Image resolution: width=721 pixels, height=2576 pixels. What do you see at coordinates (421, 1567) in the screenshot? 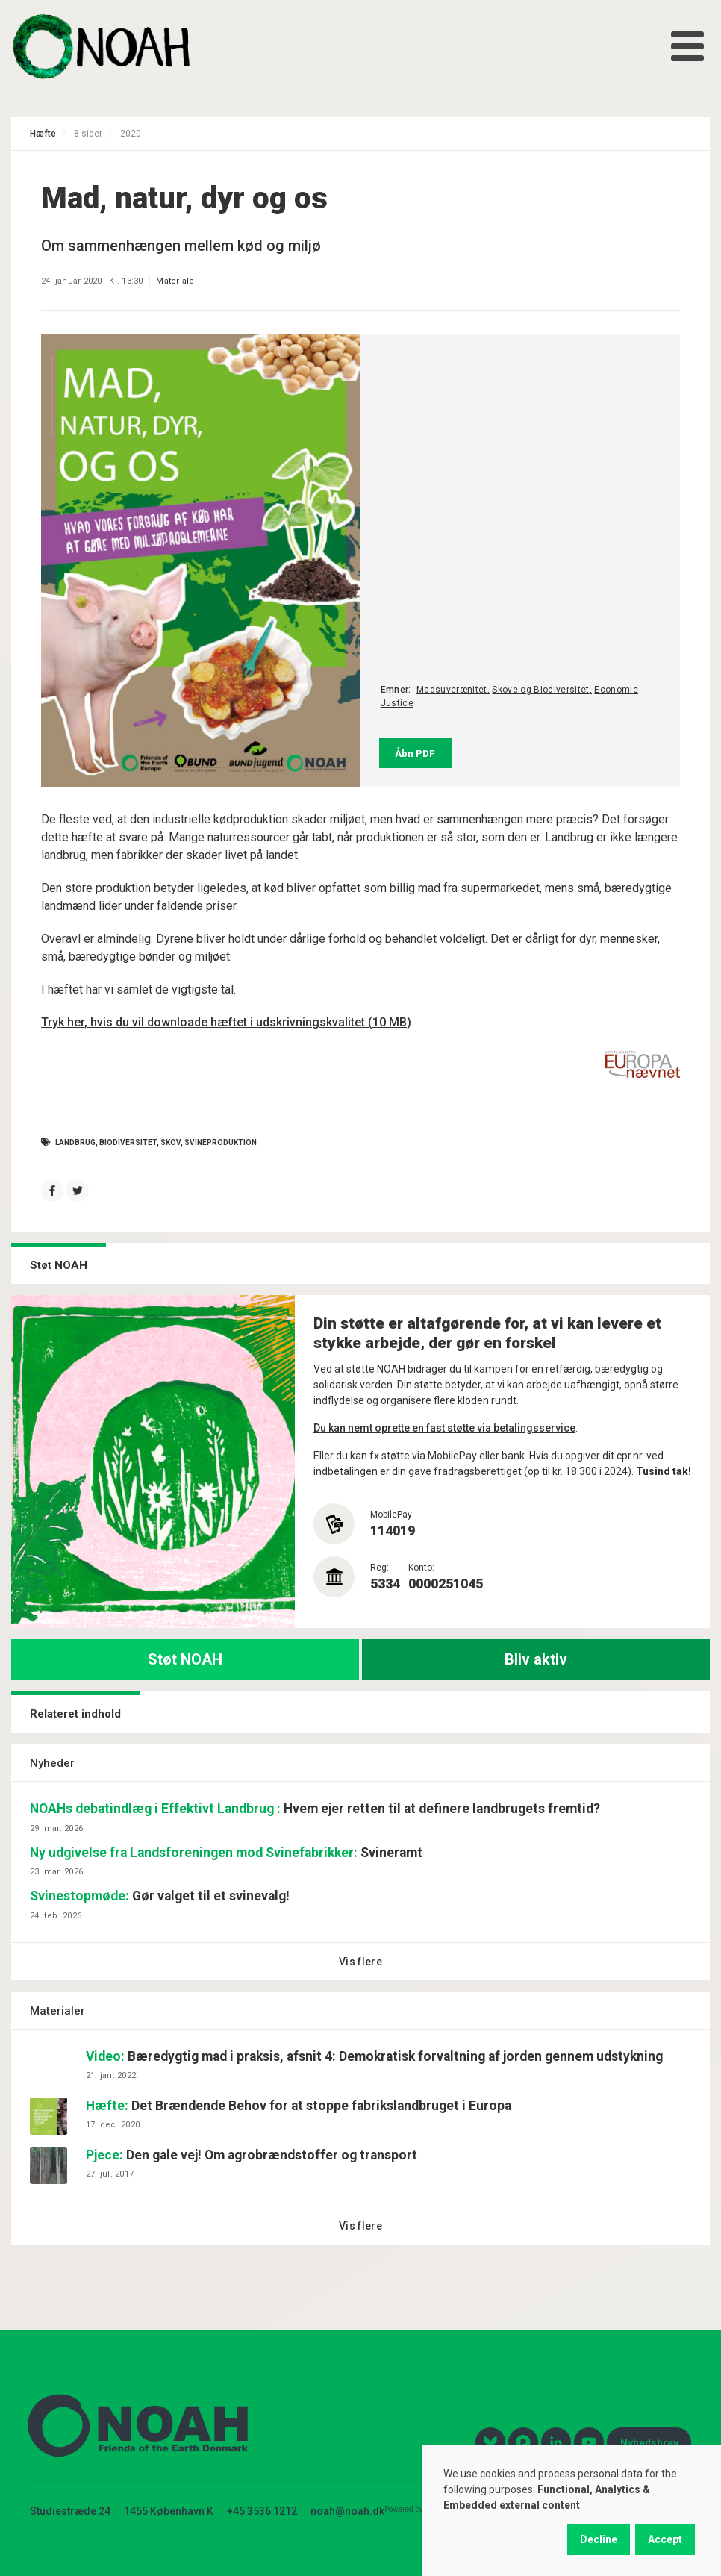
I see `Konto:` at bounding box center [421, 1567].